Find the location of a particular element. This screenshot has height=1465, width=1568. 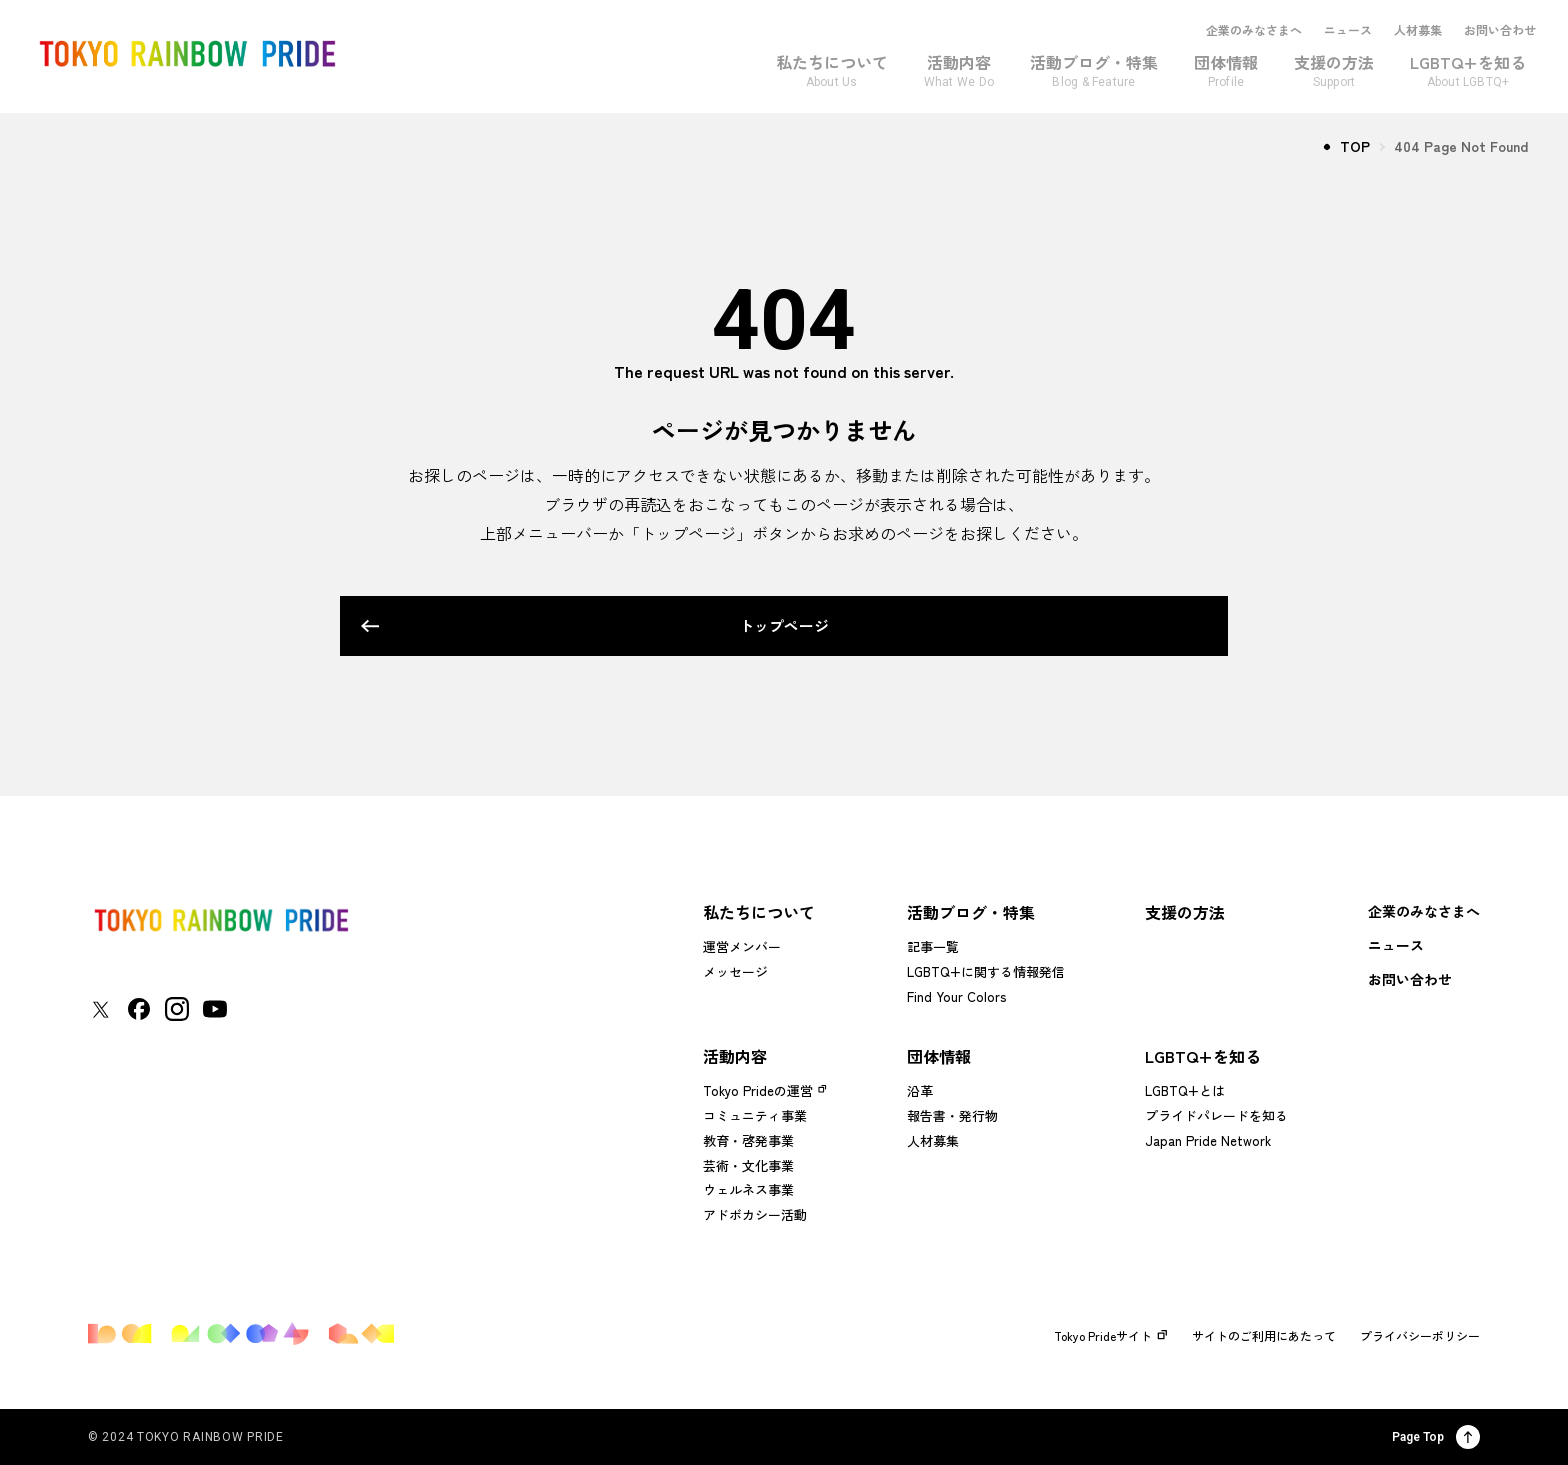

支援の方法 is located at coordinates (1185, 912).